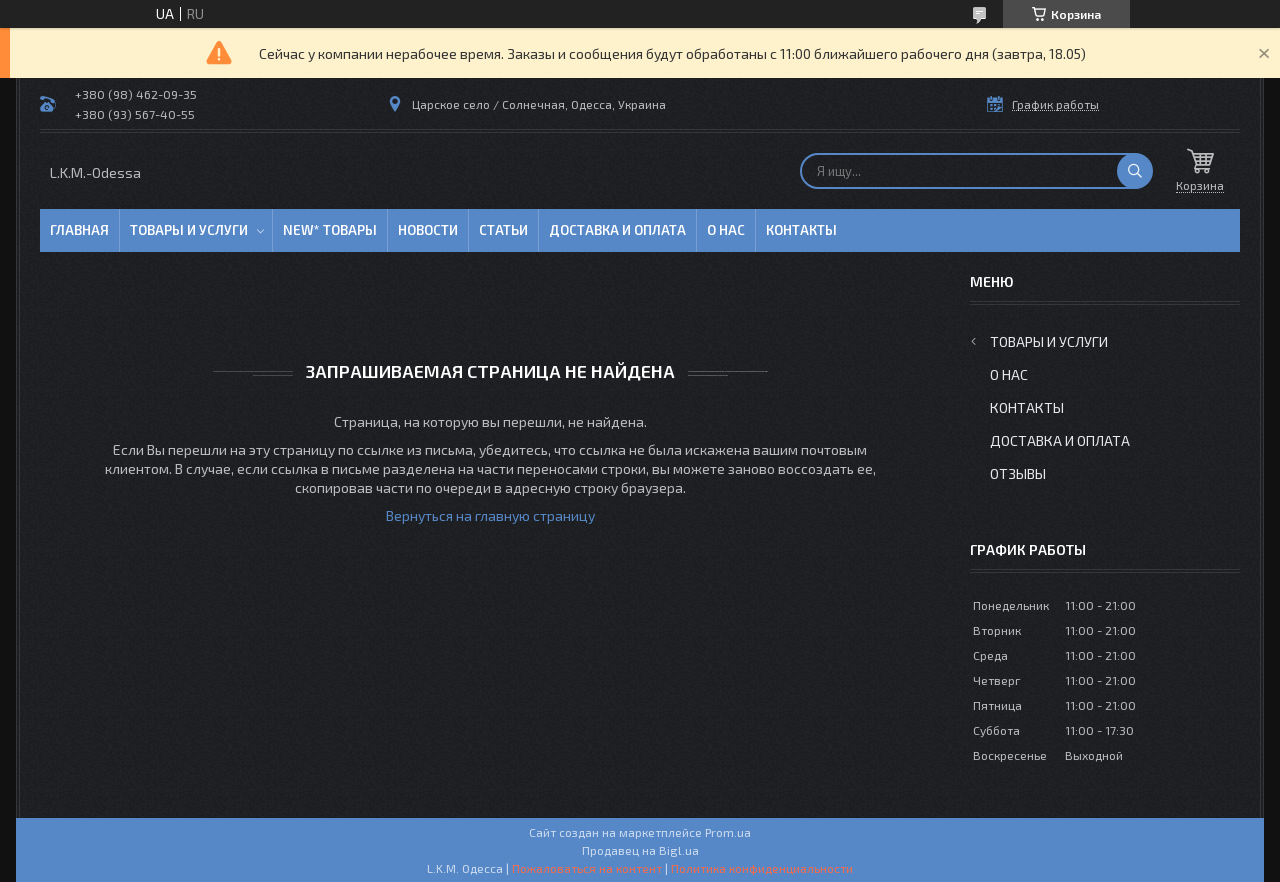 This screenshot has width=1280, height=882. Describe the element at coordinates (762, 868) in the screenshot. I see `Политика конфиденциальности` at that location.